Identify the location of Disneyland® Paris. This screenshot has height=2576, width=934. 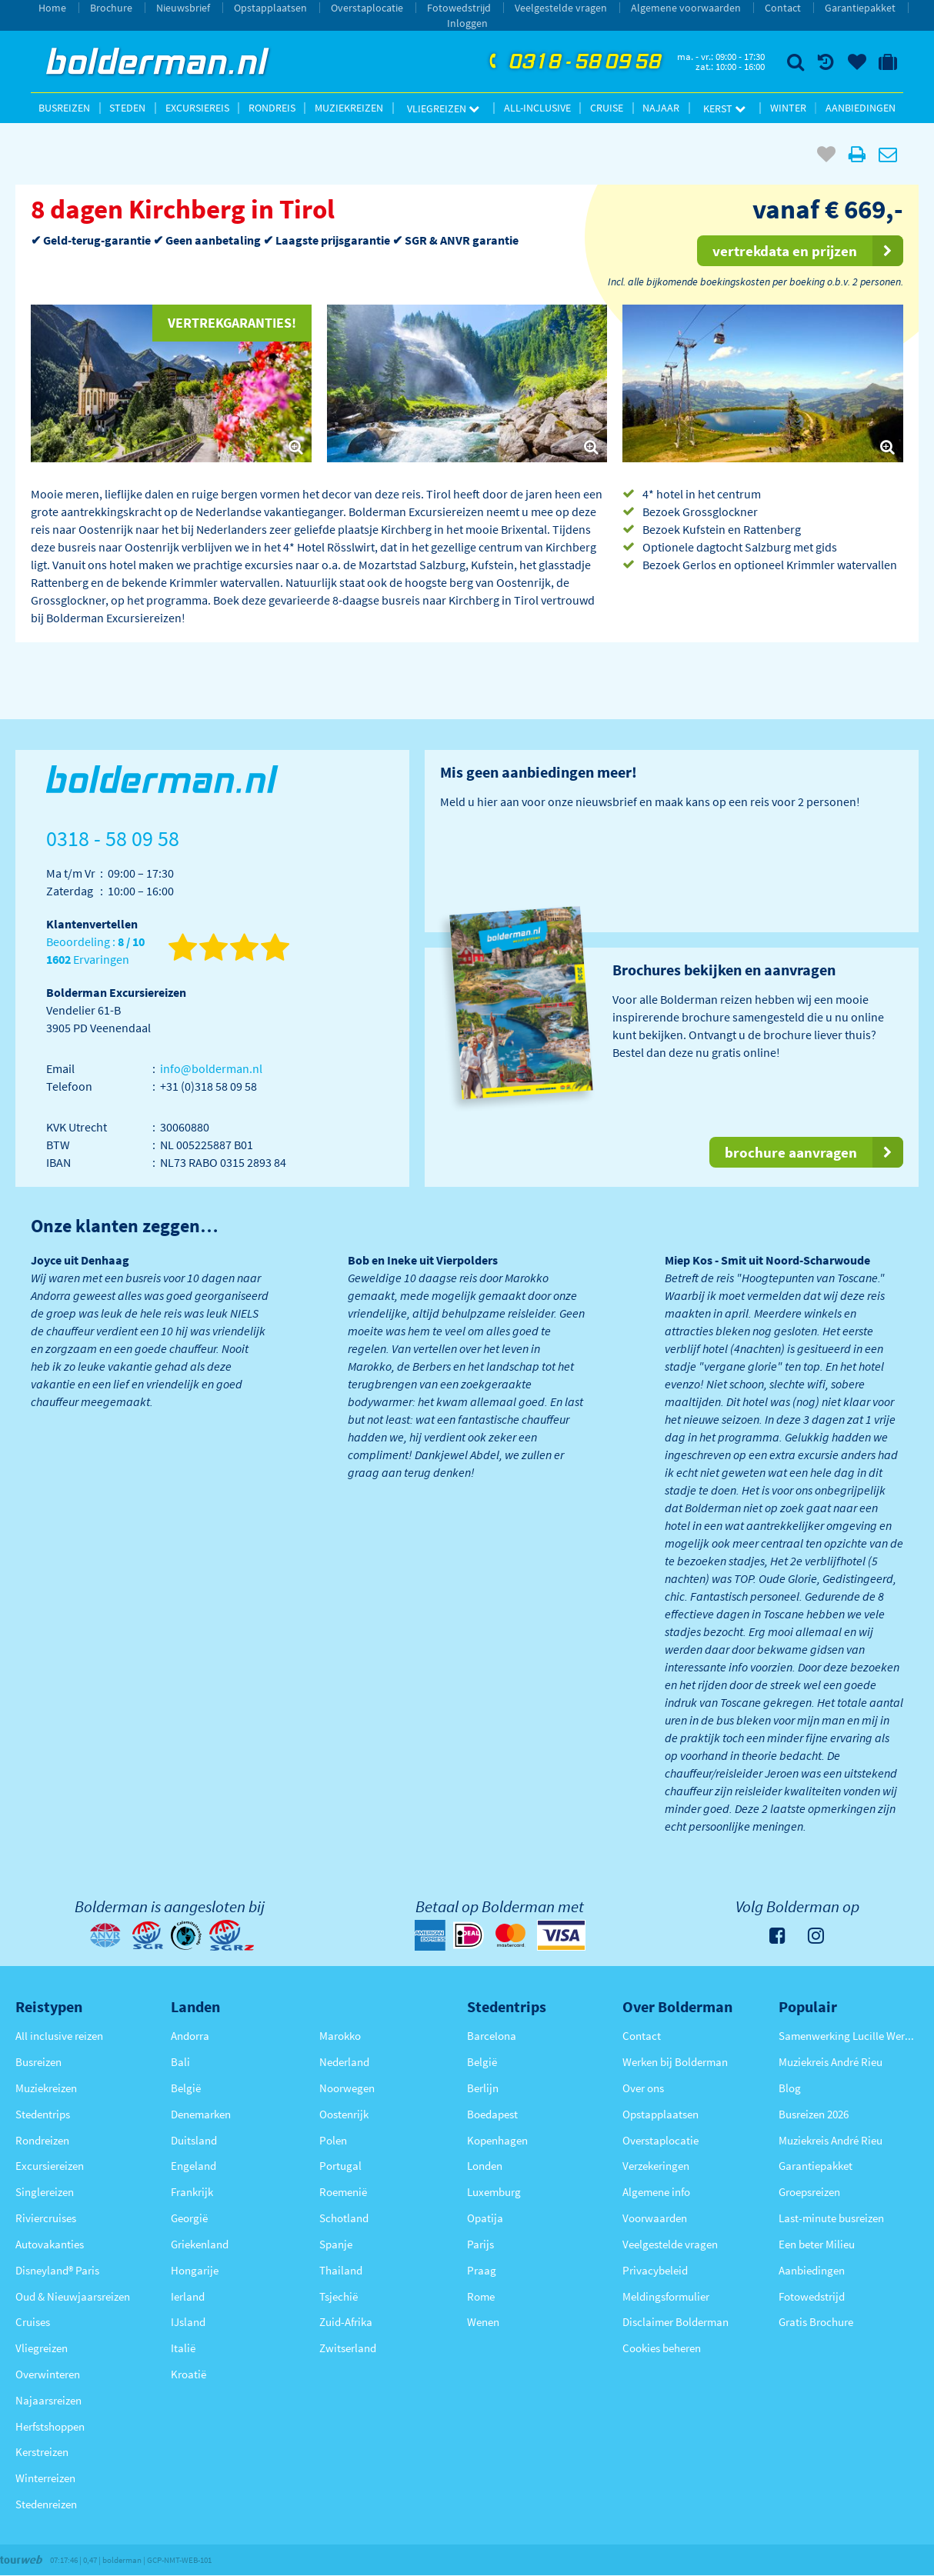
(57, 2270).